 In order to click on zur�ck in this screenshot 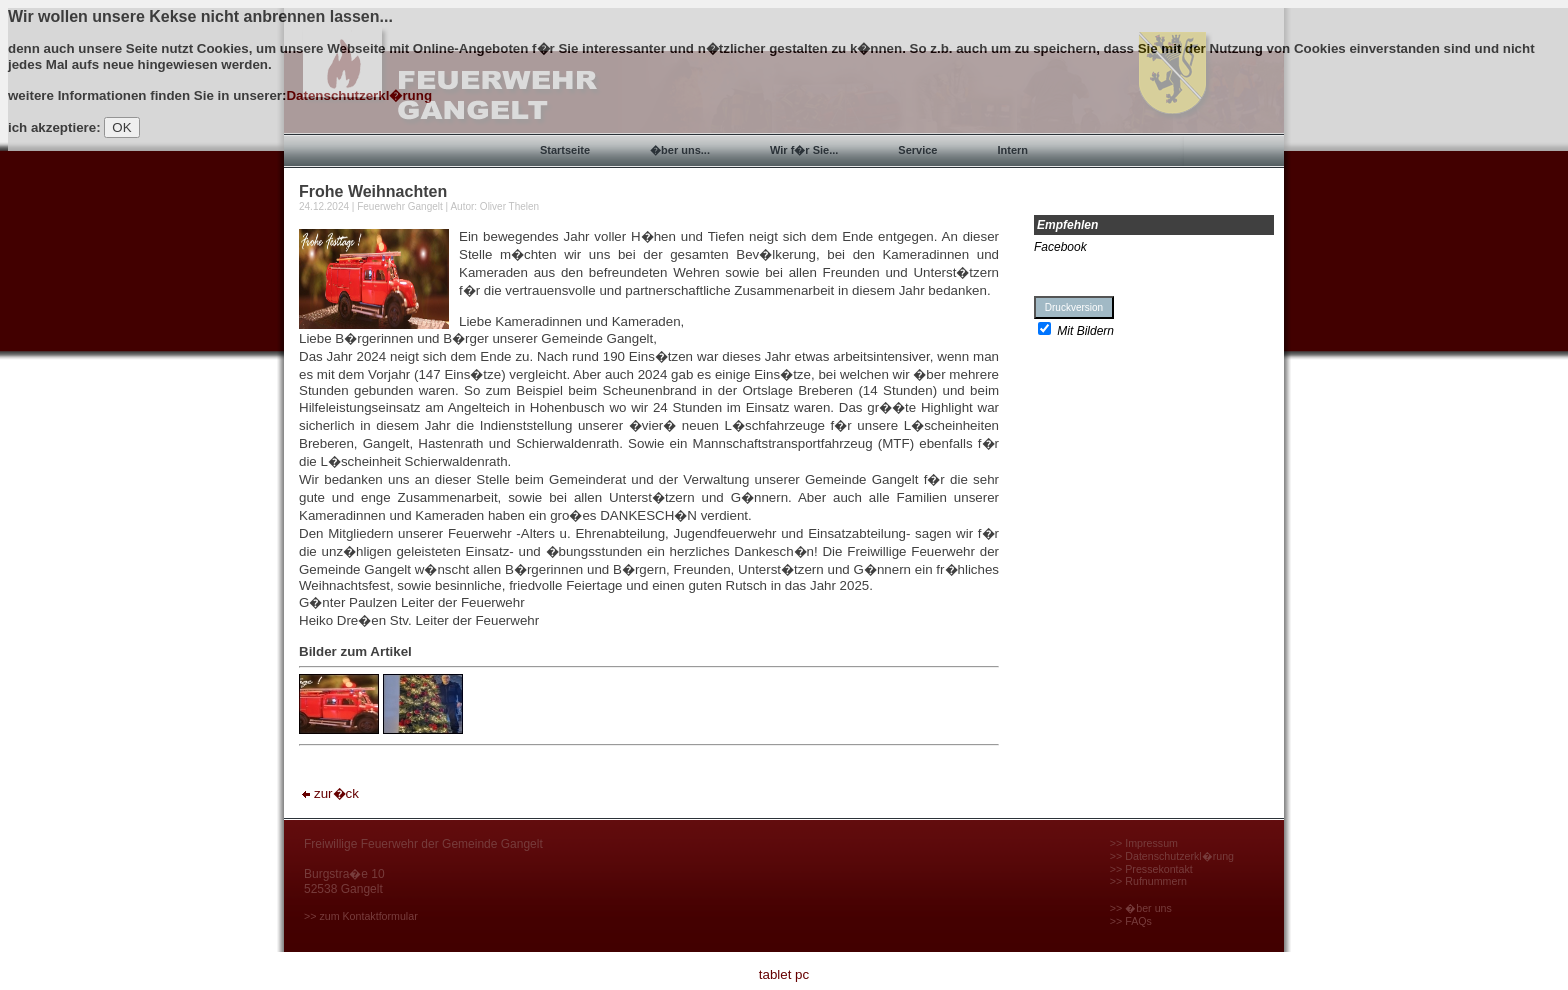, I will do `click(329, 793)`.